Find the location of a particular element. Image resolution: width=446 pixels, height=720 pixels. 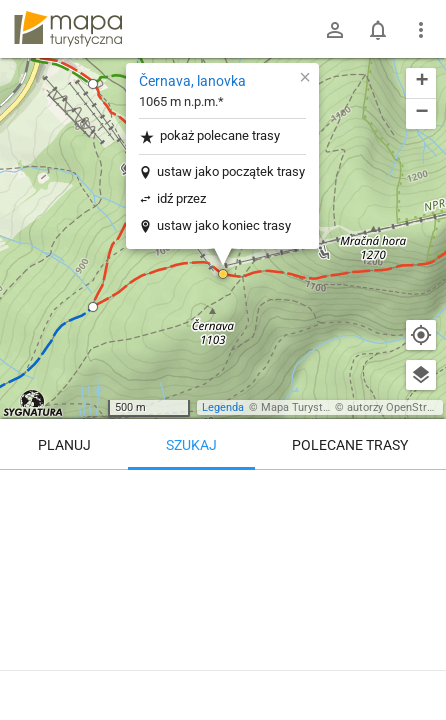

Legenda is located at coordinates (223, 407).